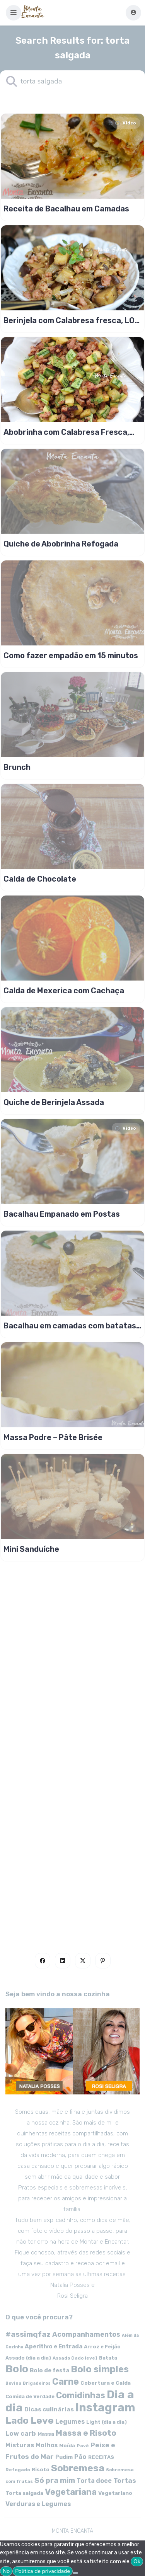  Describe the element at coordinates (17, 2469) in the screenshot. I see `Refogado [Refogado (49 itens)]` at that location.